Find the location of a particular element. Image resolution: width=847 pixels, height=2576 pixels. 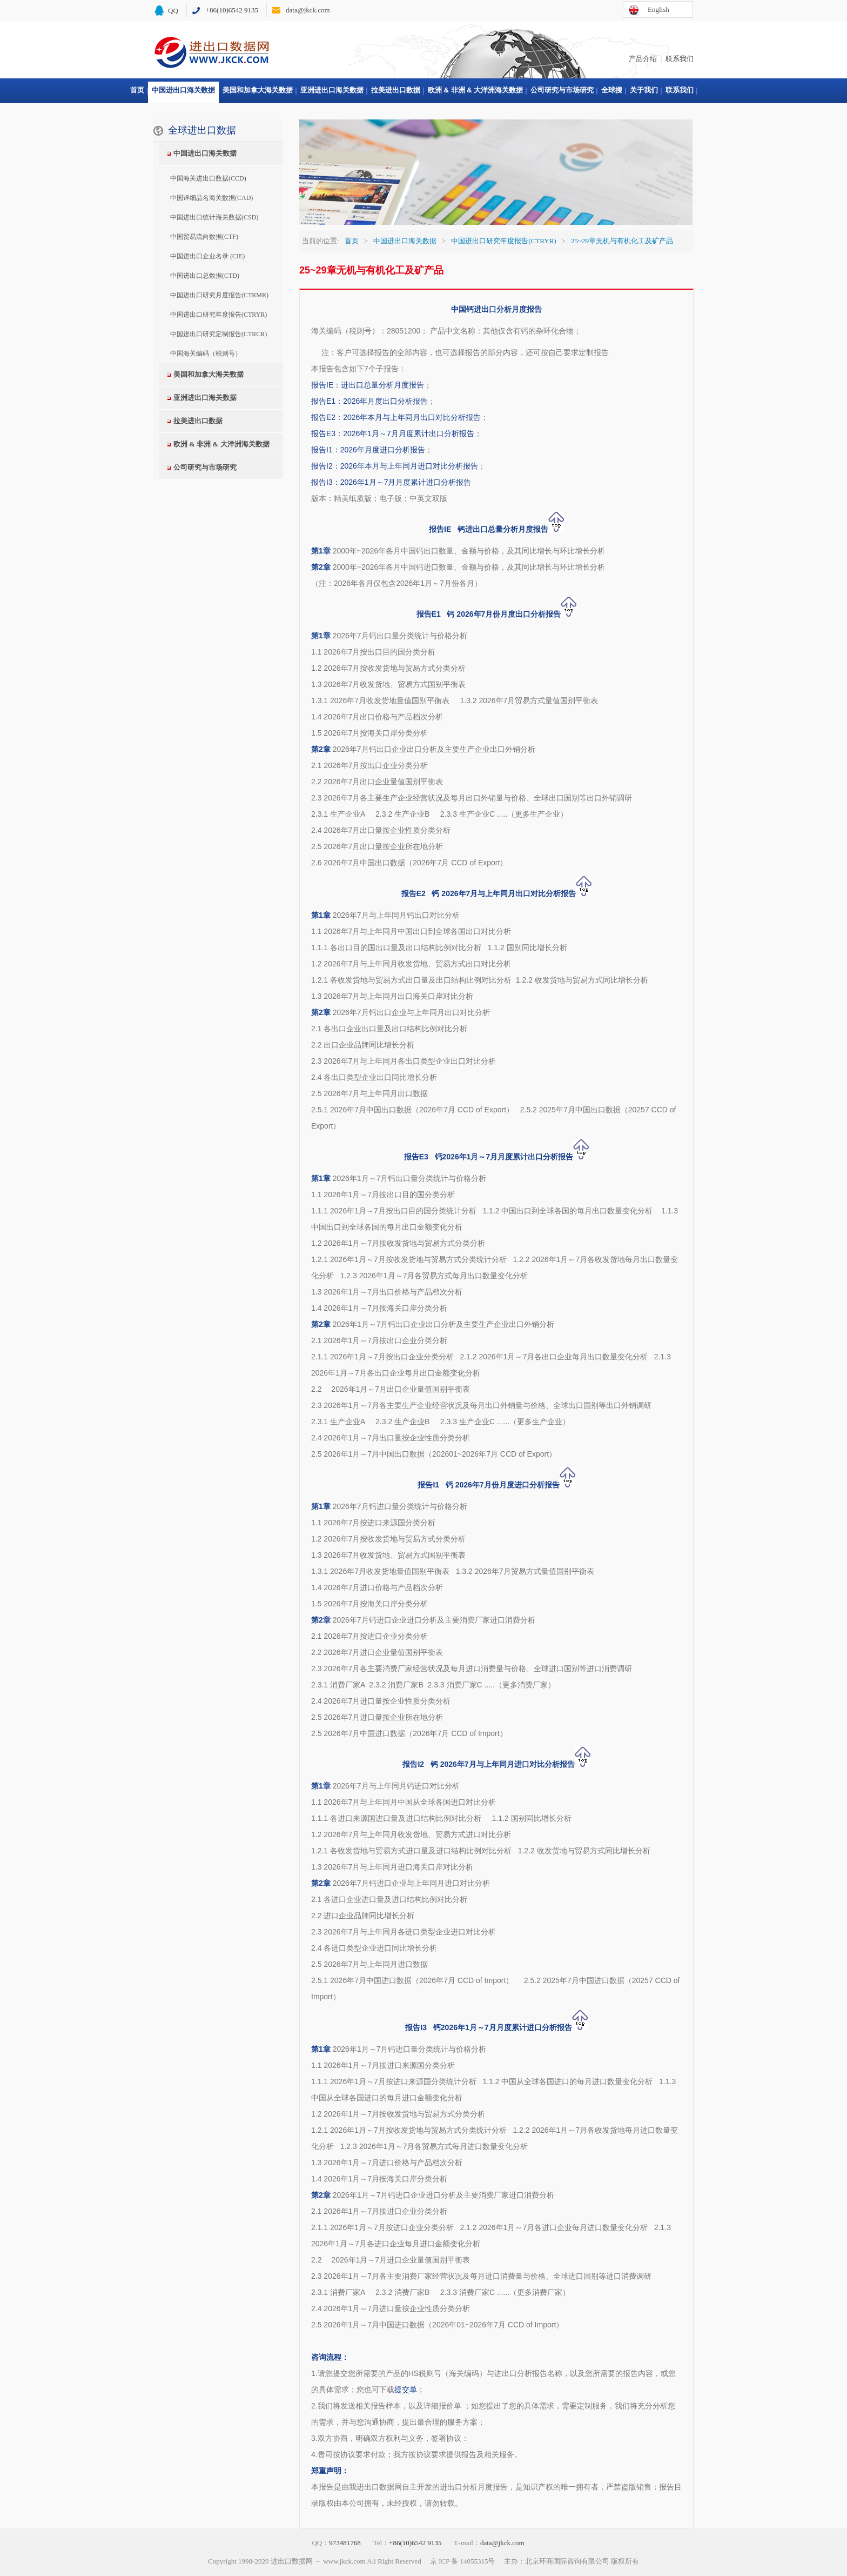

中国海关进出口数据(CCD) is located at coordinates (208, 178).